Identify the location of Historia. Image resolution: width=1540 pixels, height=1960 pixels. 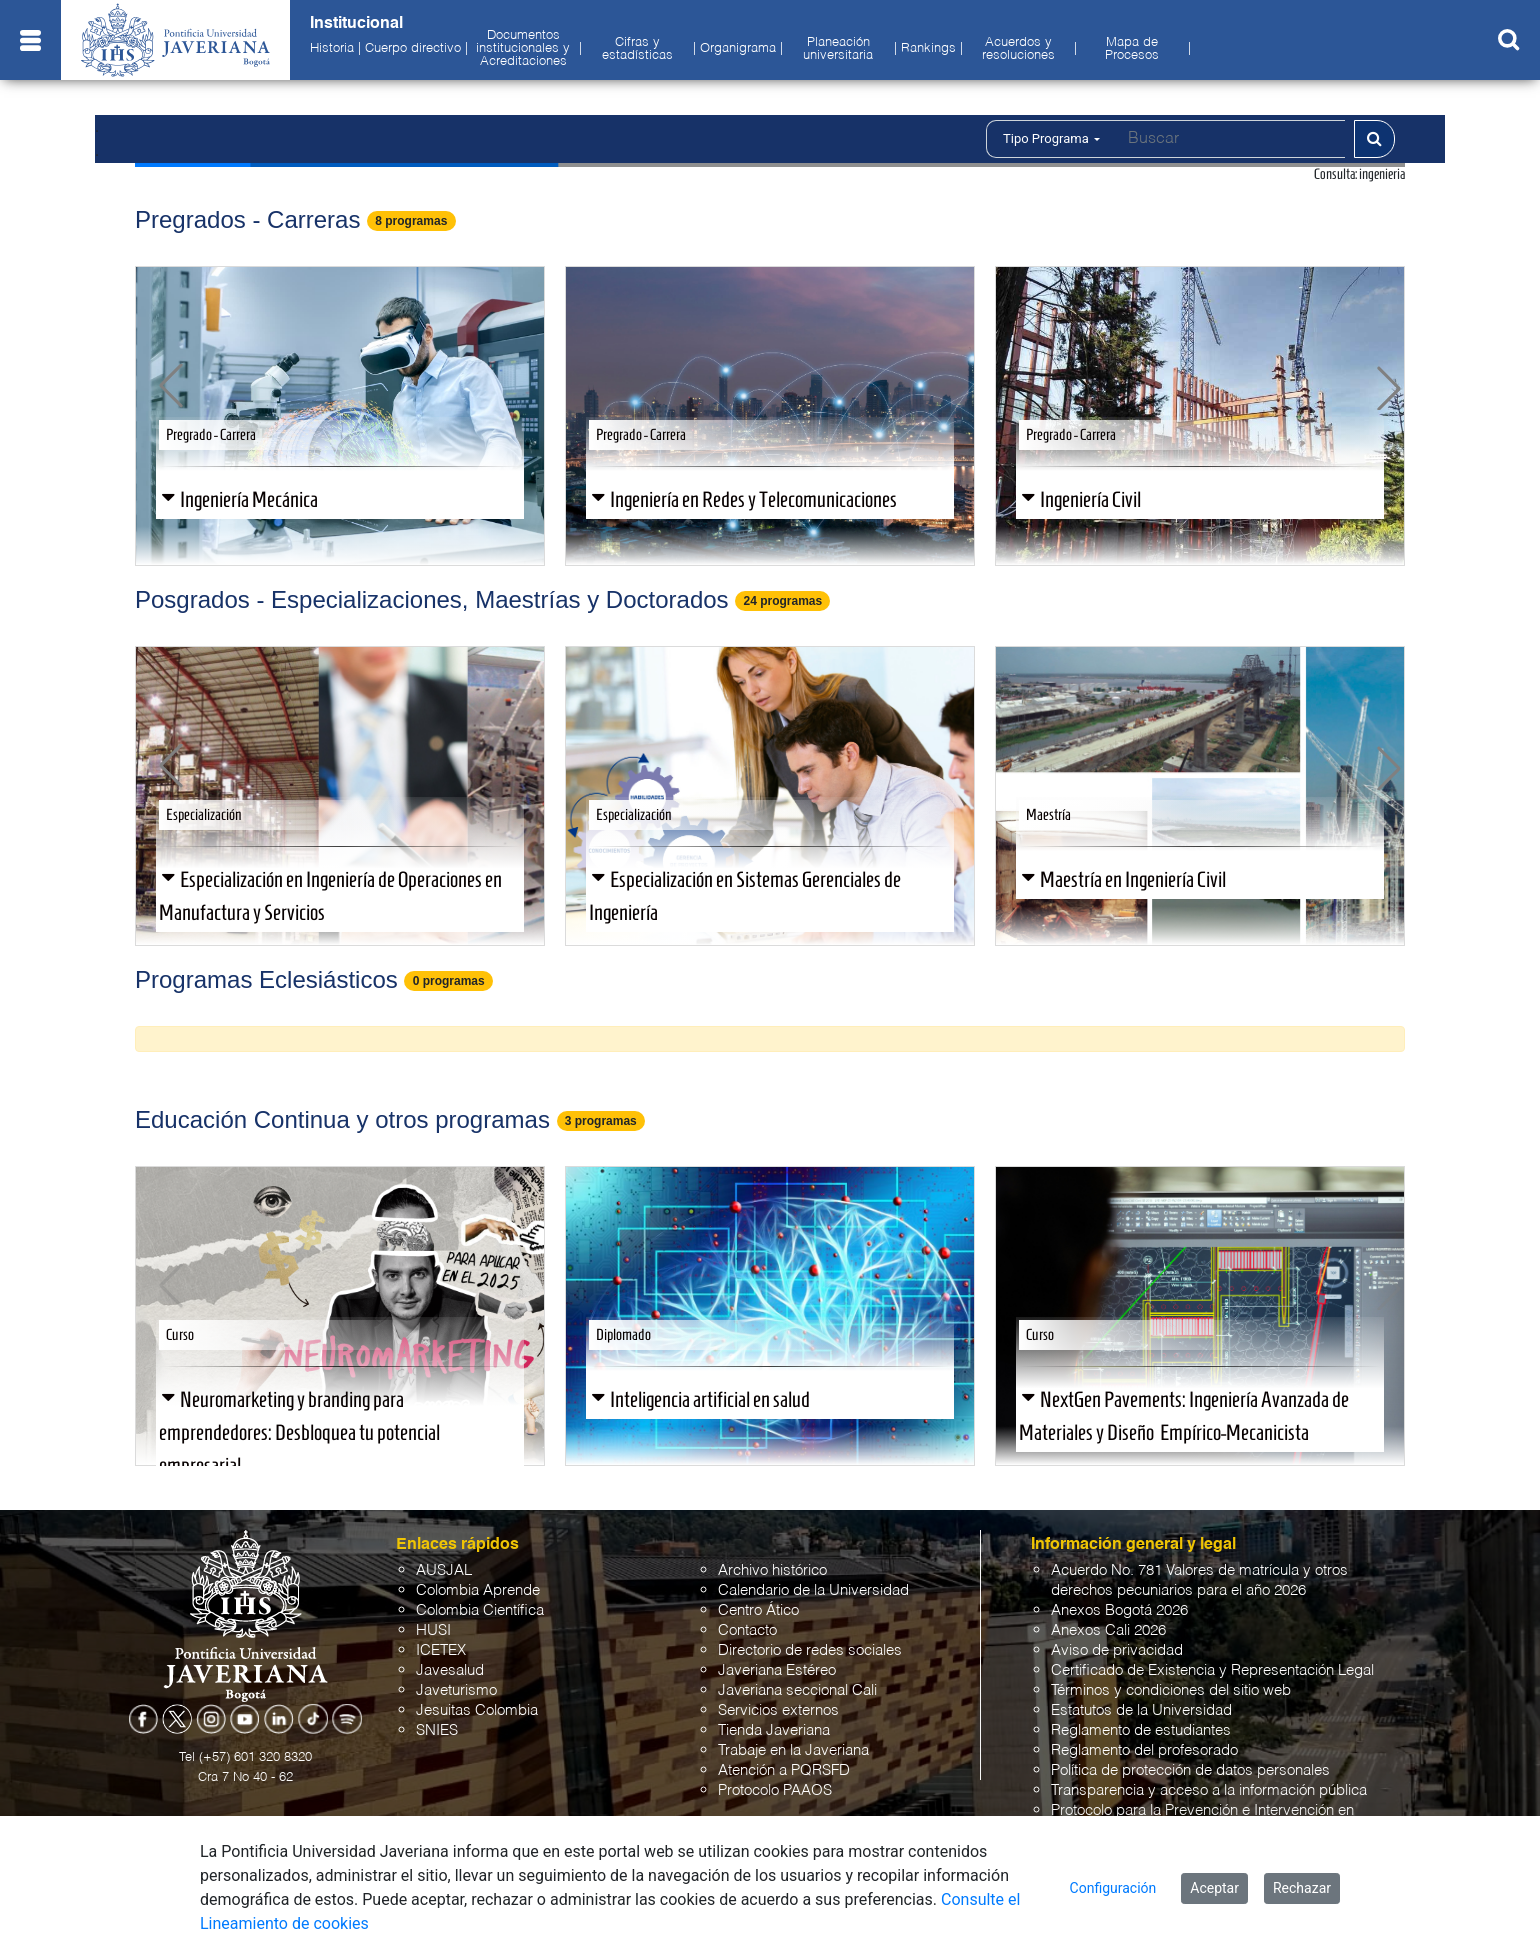
(332, 49).